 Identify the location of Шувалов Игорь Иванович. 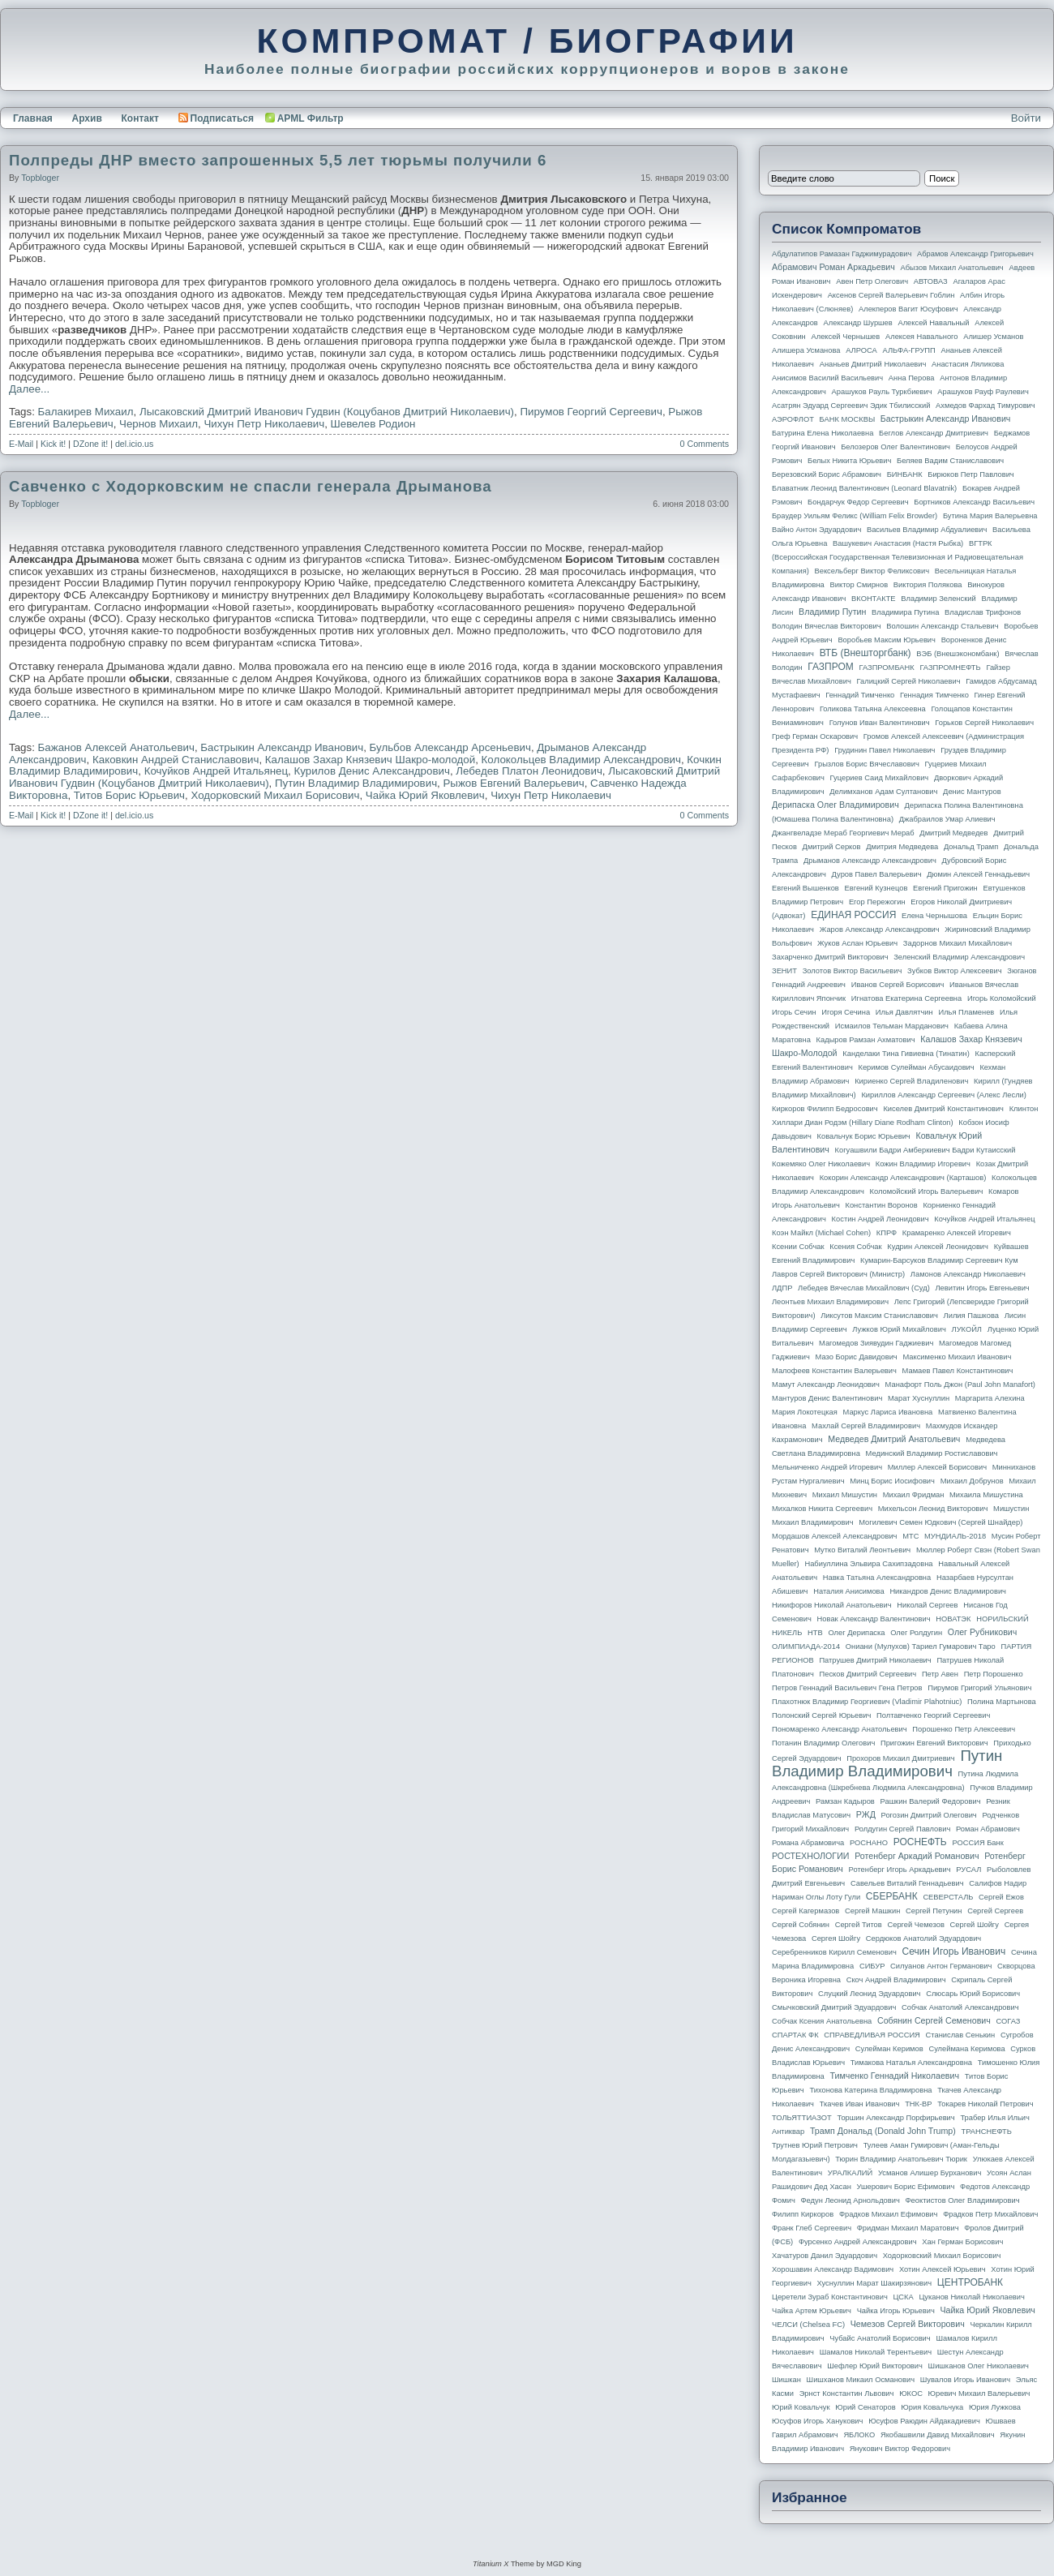
(965, 2380).